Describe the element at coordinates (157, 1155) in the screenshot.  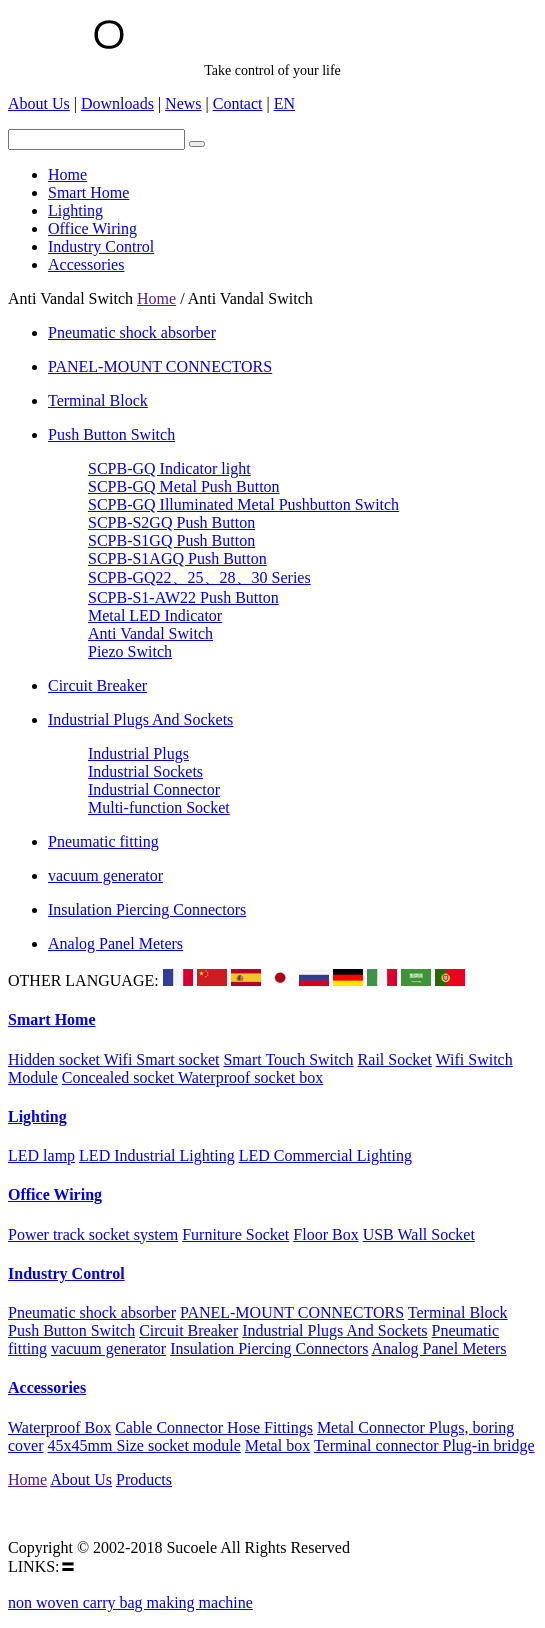
I see `LED Industrial Lighting` at that location.